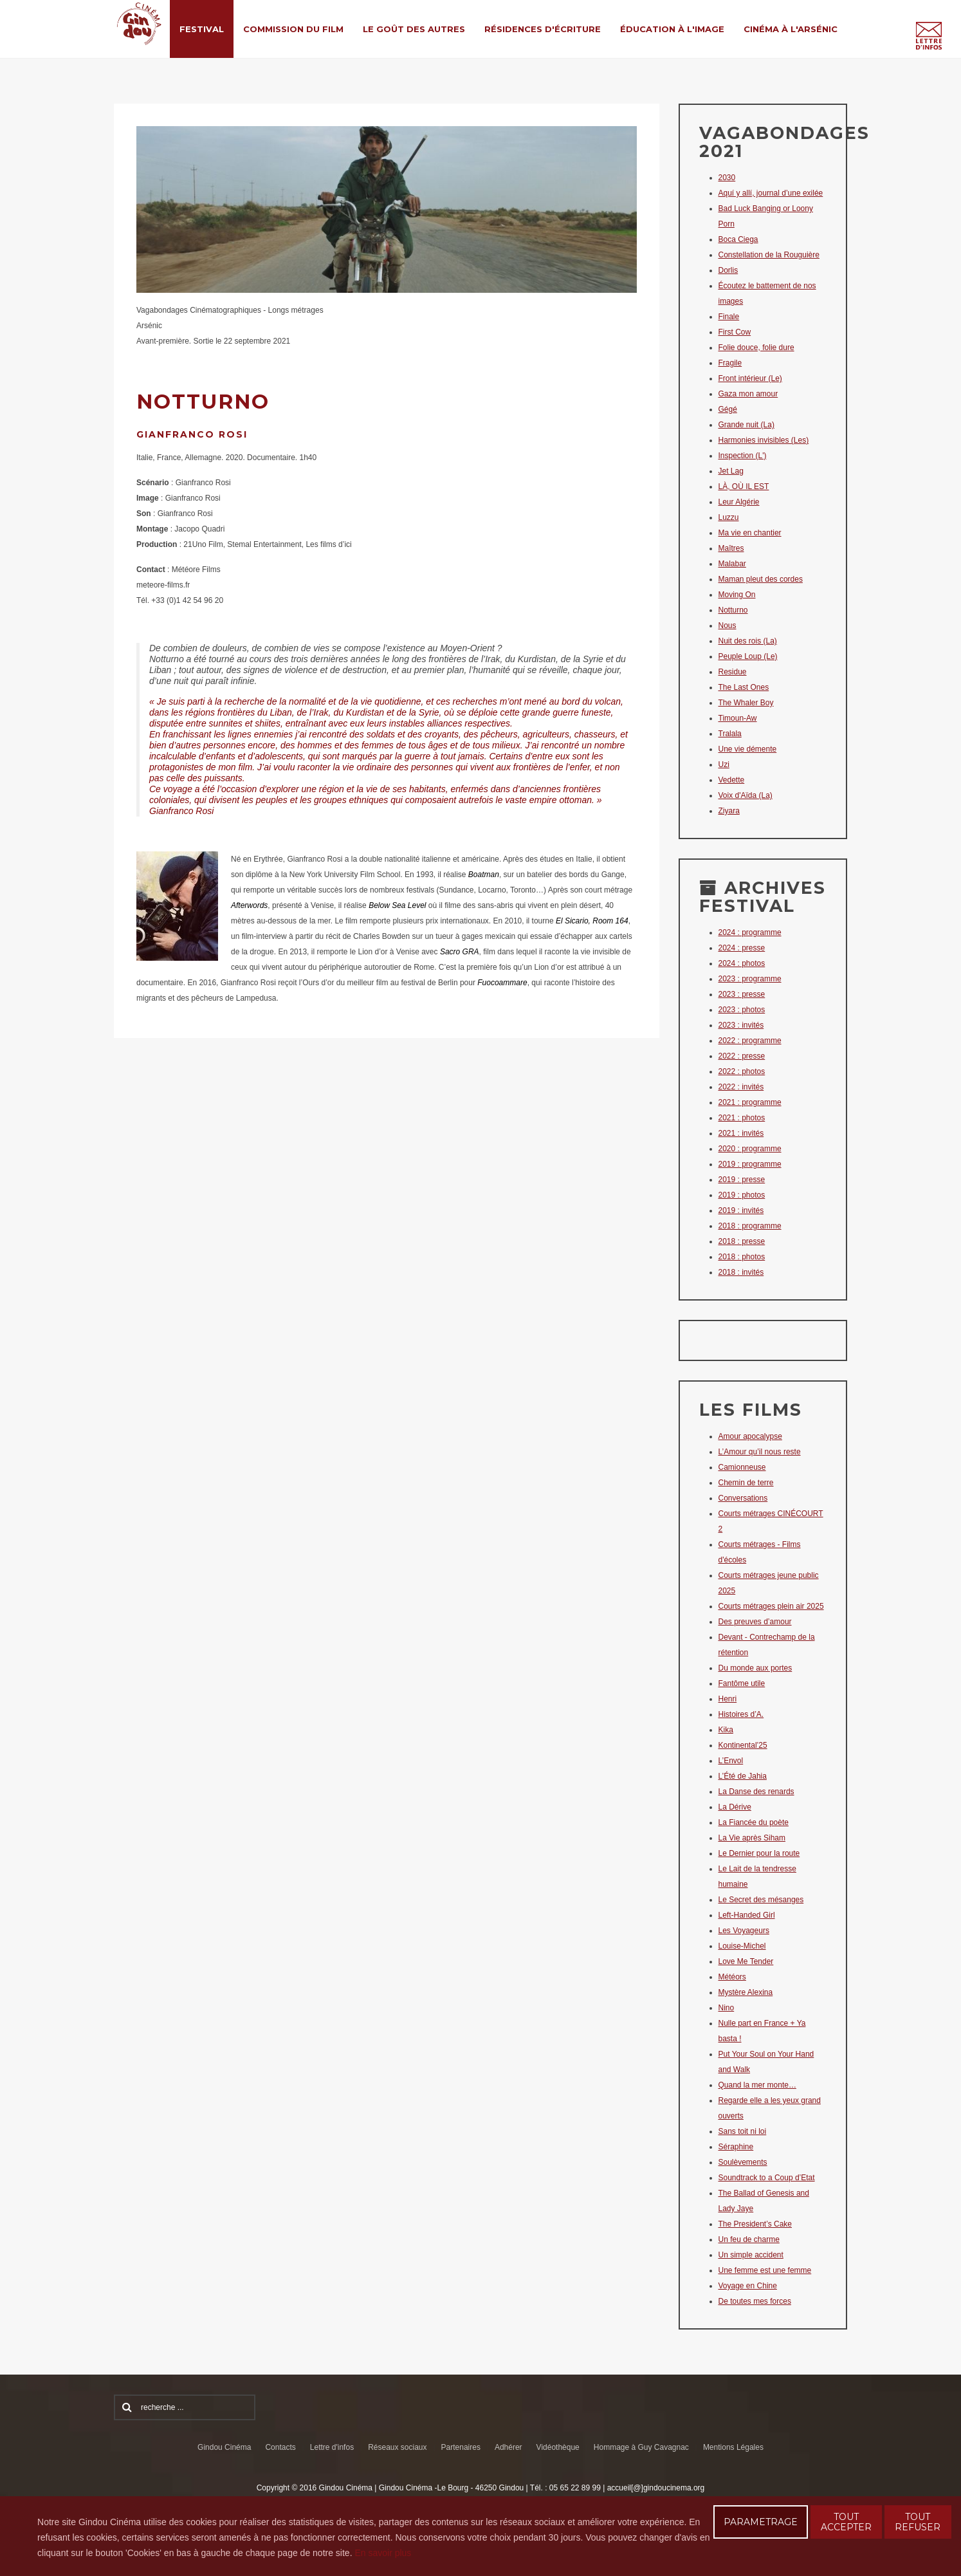 The width and height of the screenshot is (961, 2576). Describe the element at coordinates (201, 29) in the screenshot. I see `Festival` at that location.